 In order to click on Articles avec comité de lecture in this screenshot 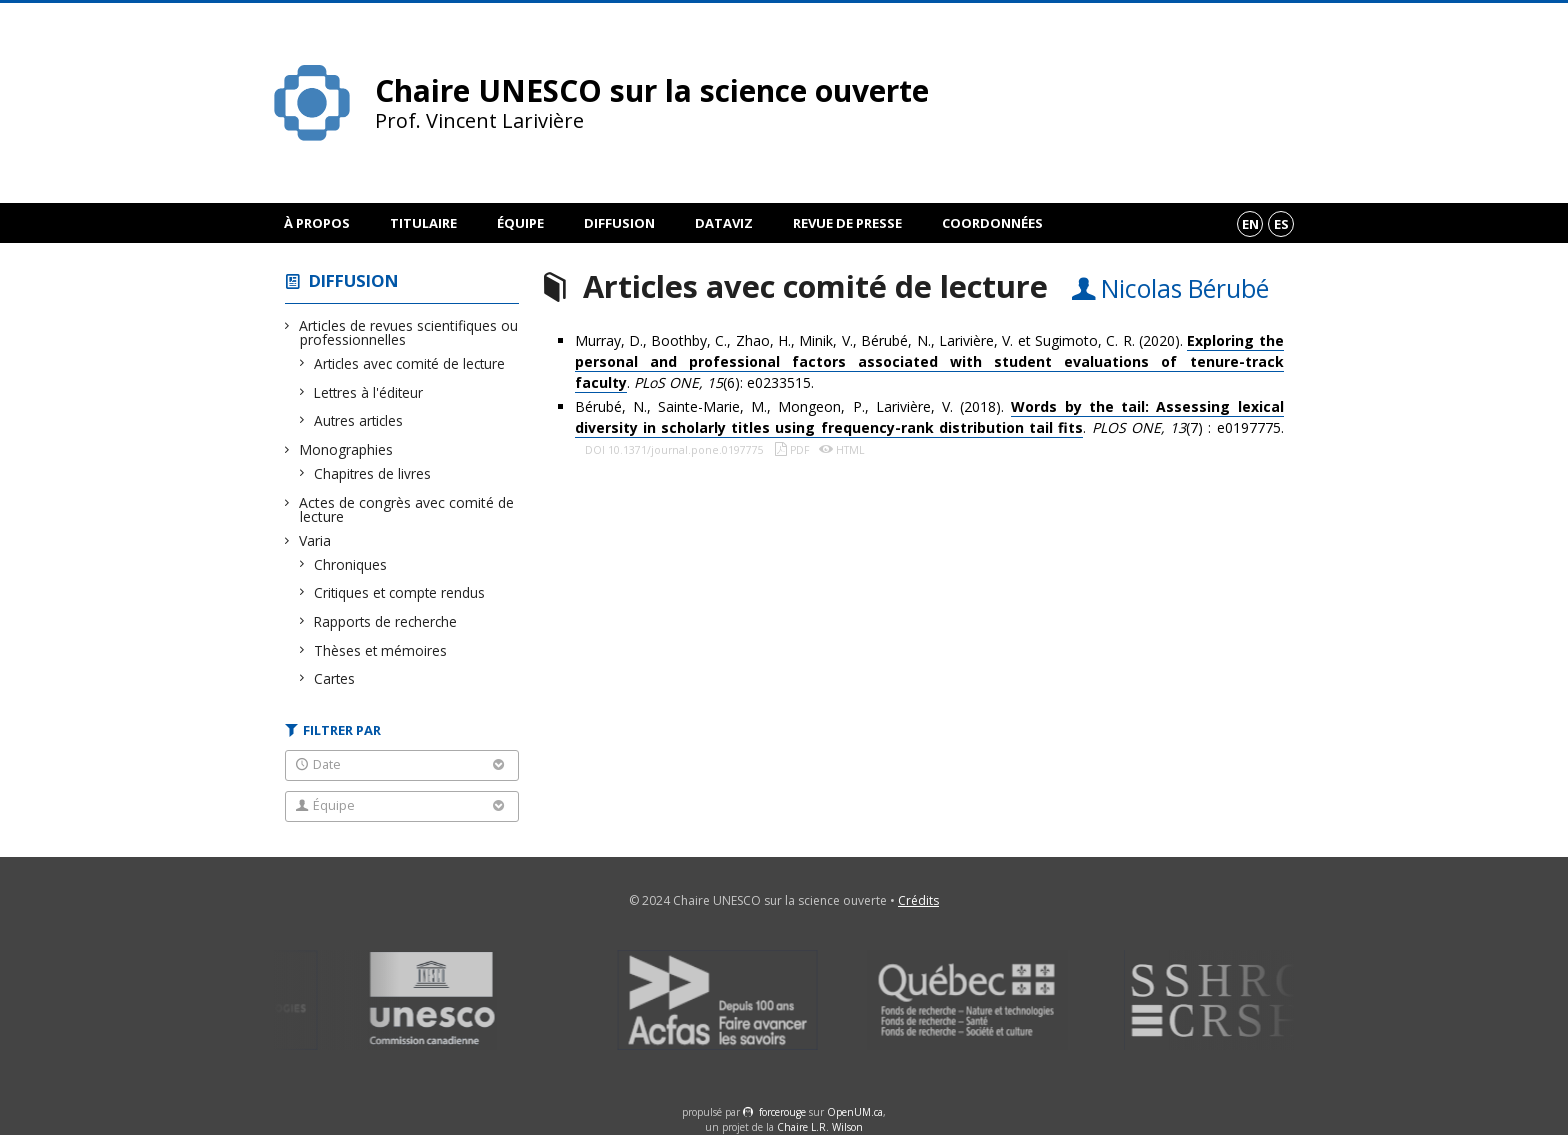, I will do `click(410, 363)`.